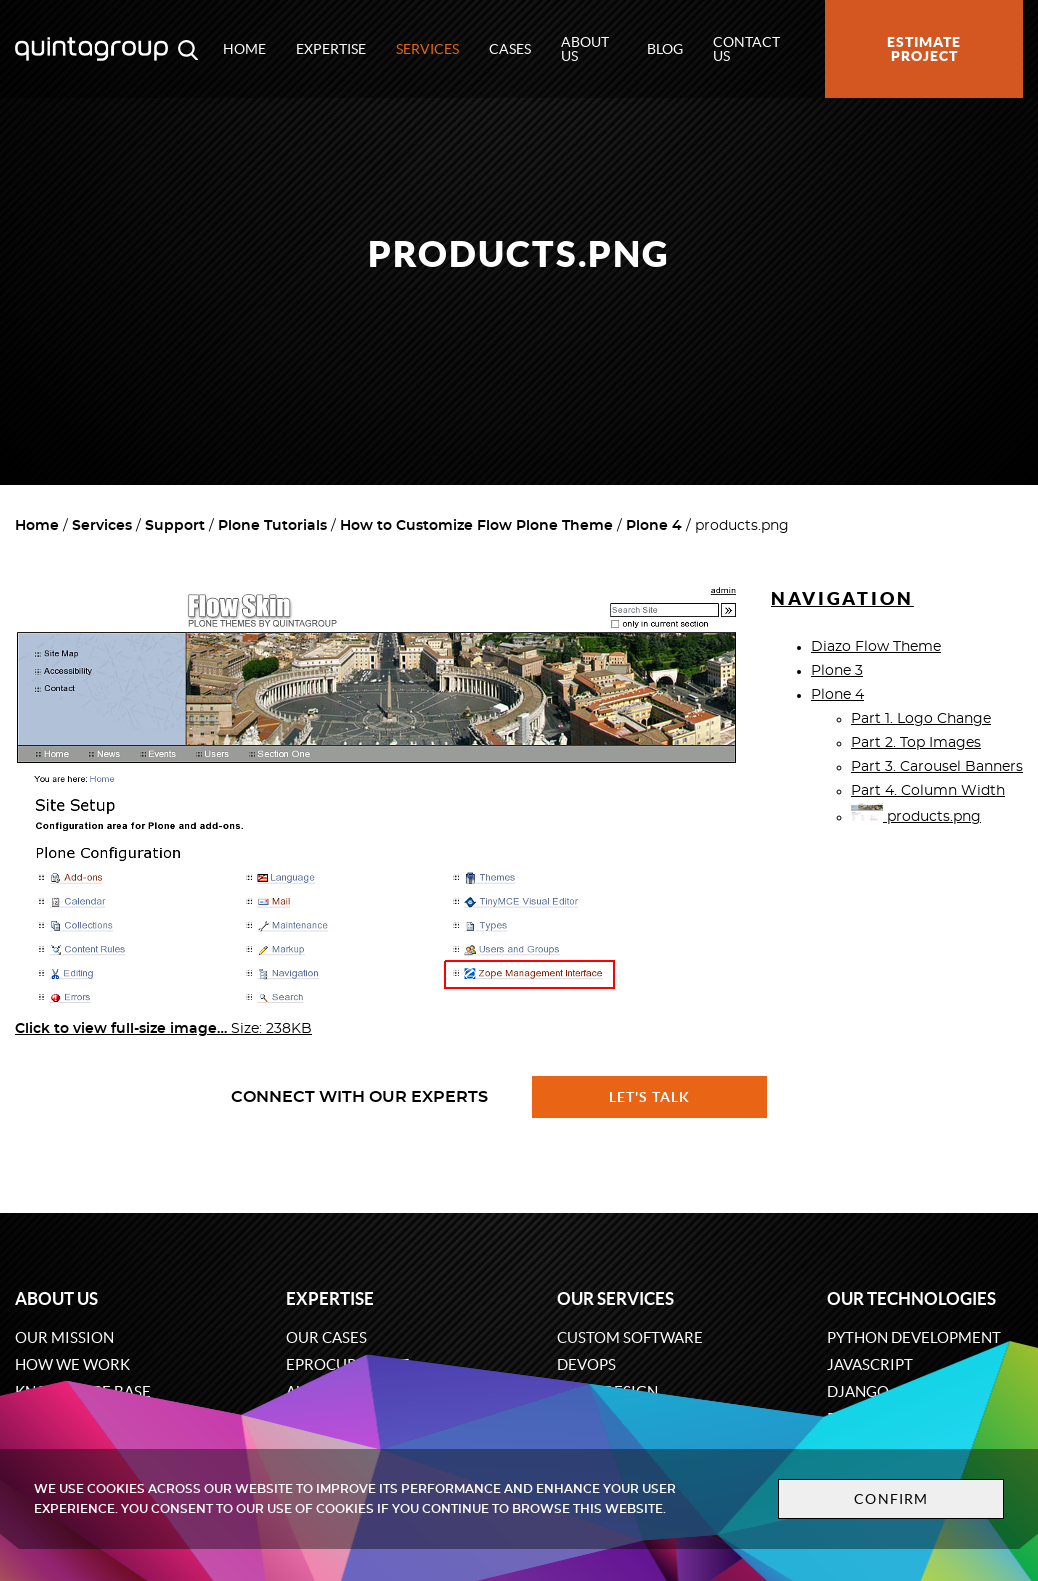 This screenshot has height=1581, width=1038. What do you see at coordinates (921, 719) in the screenshot?
I see `Part 1. Logo Change` at bounding box center [921, 719].